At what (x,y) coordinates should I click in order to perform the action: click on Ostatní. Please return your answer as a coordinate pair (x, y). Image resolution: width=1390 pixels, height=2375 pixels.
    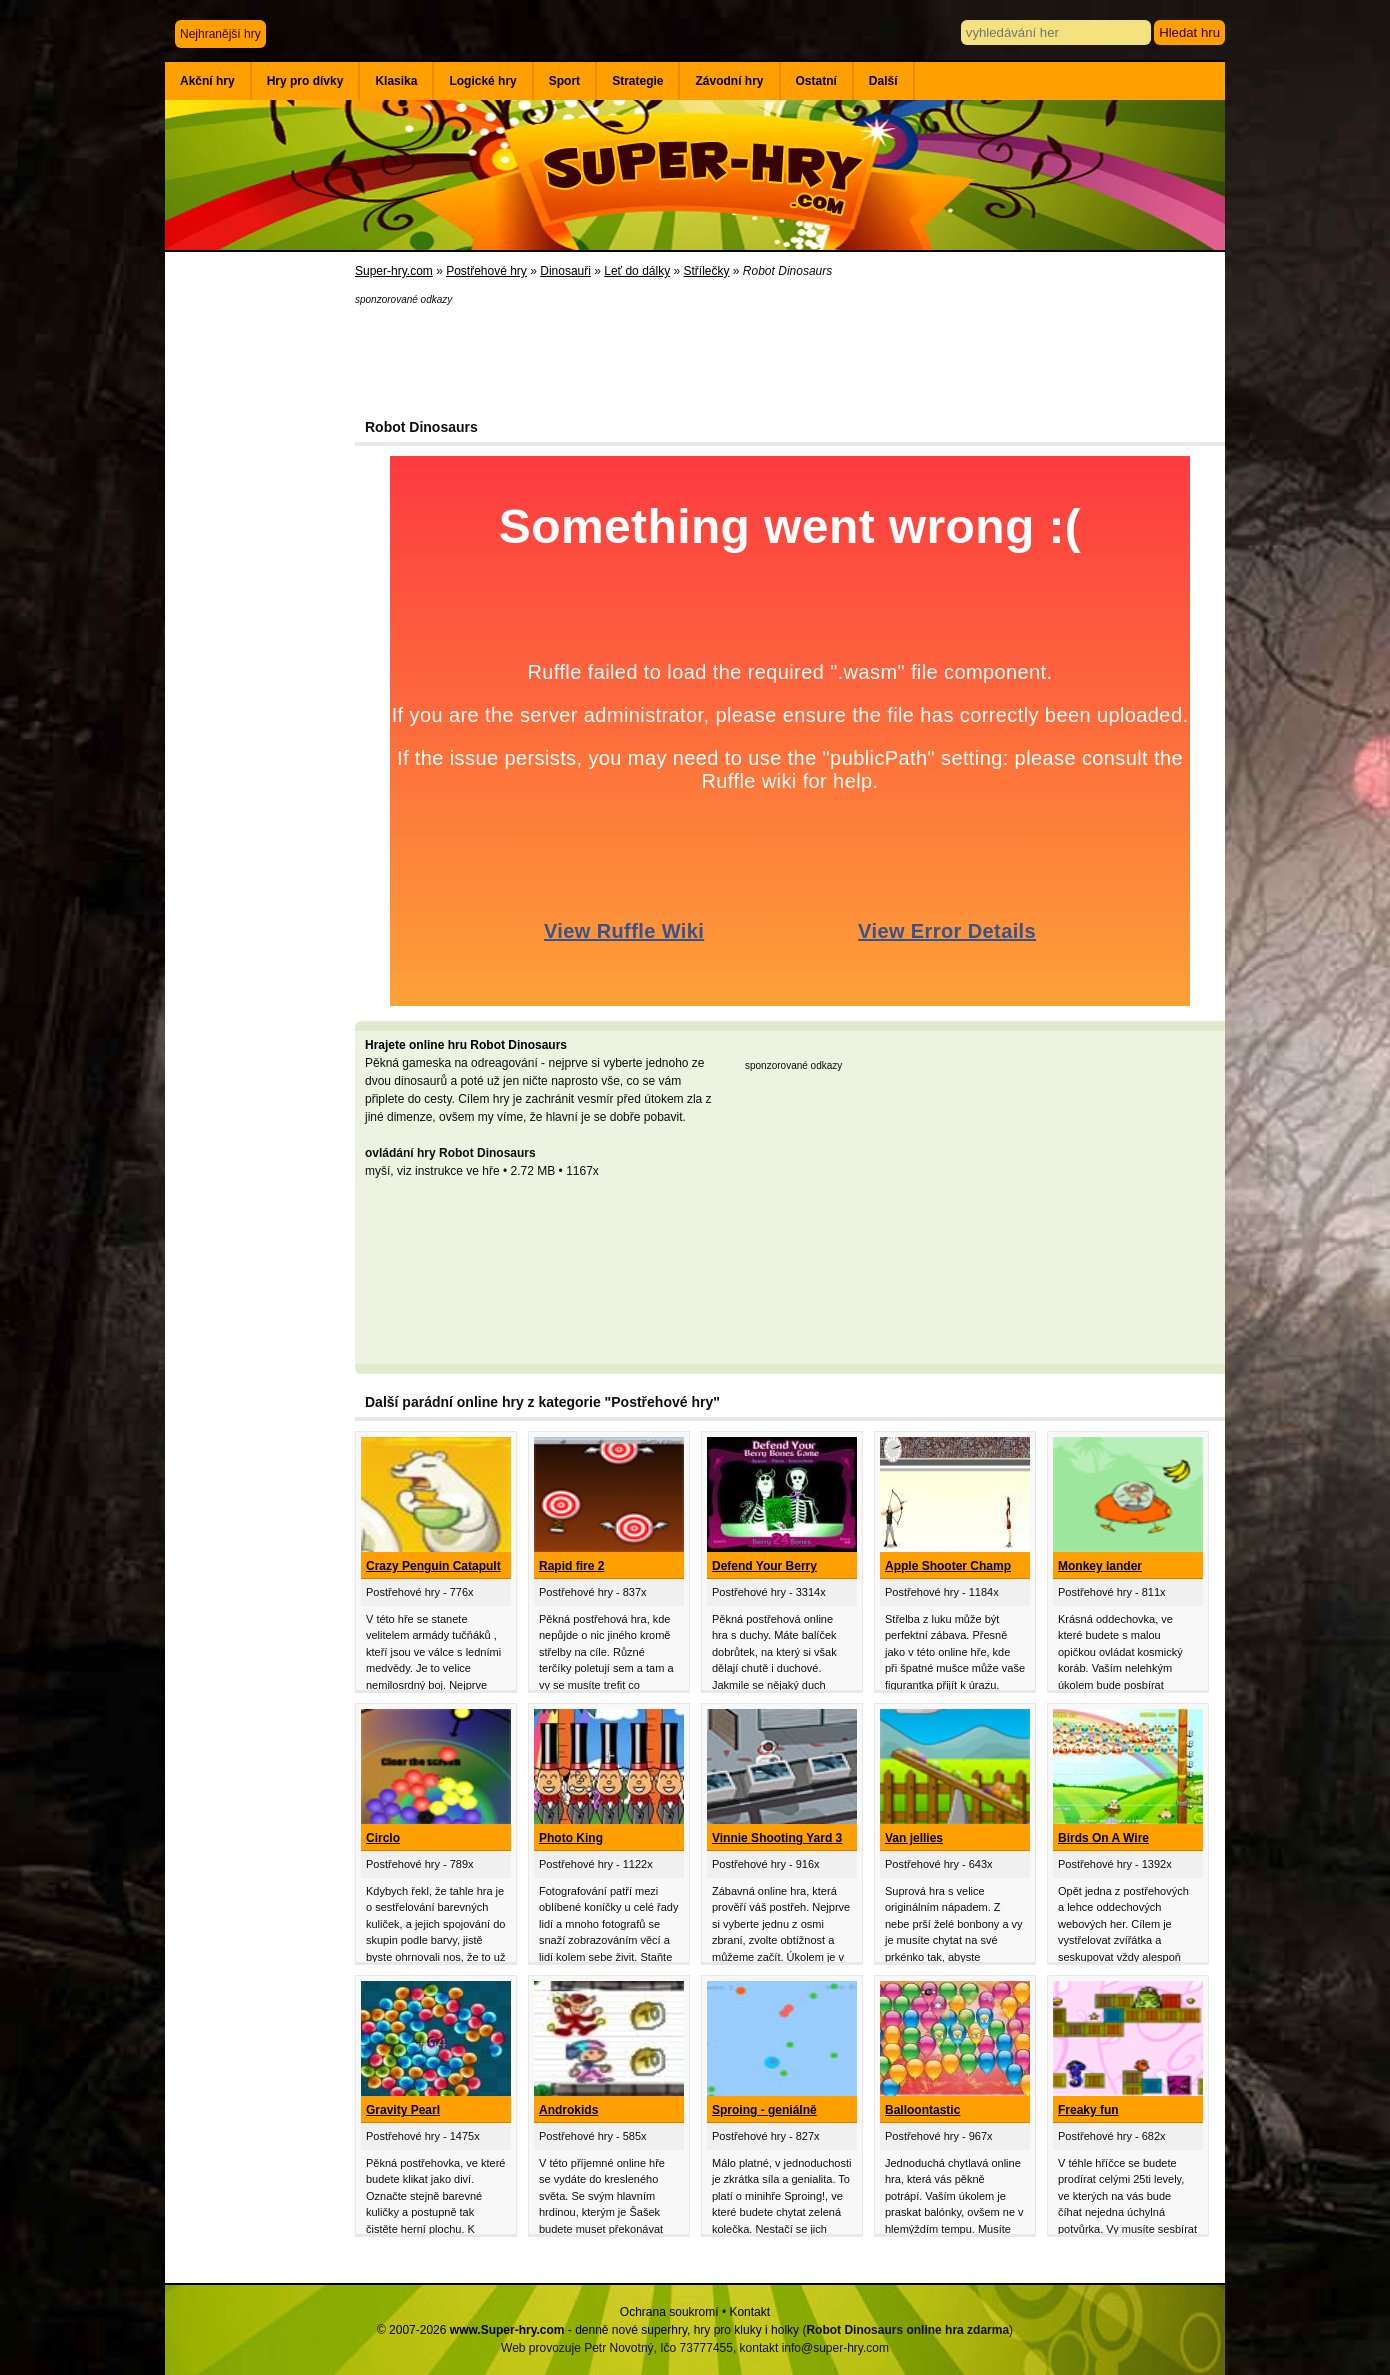
    Looking at the image, I should click on (816, 81).